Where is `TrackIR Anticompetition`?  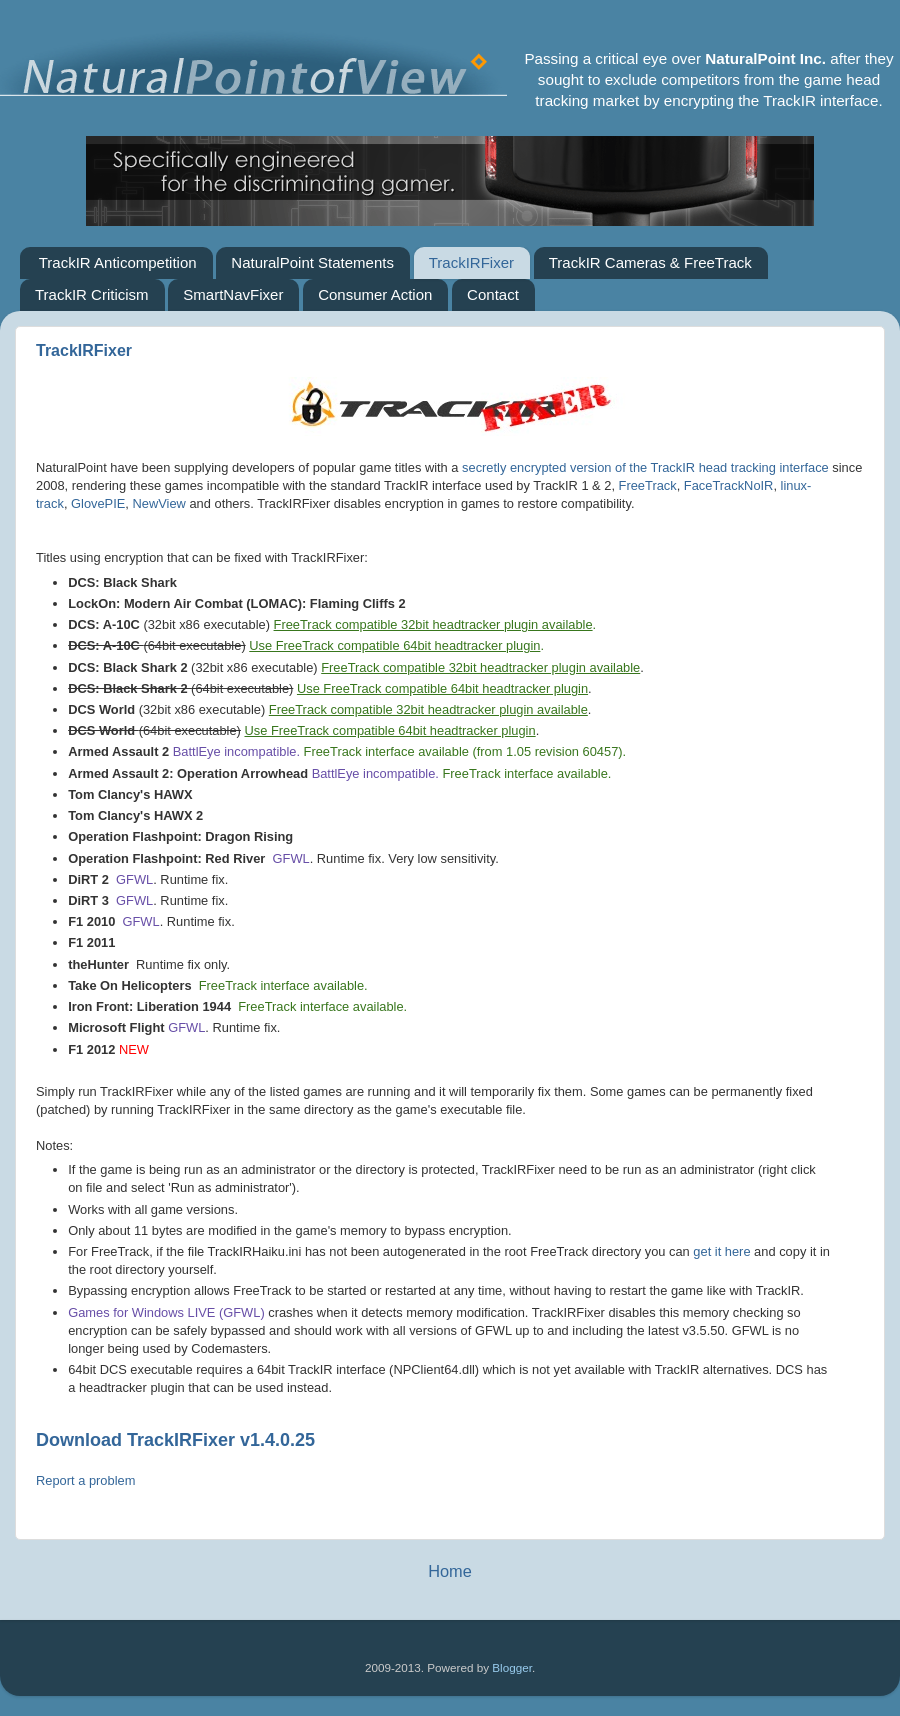 TrackIR Anticompetition is located at coordinates (118, 262).